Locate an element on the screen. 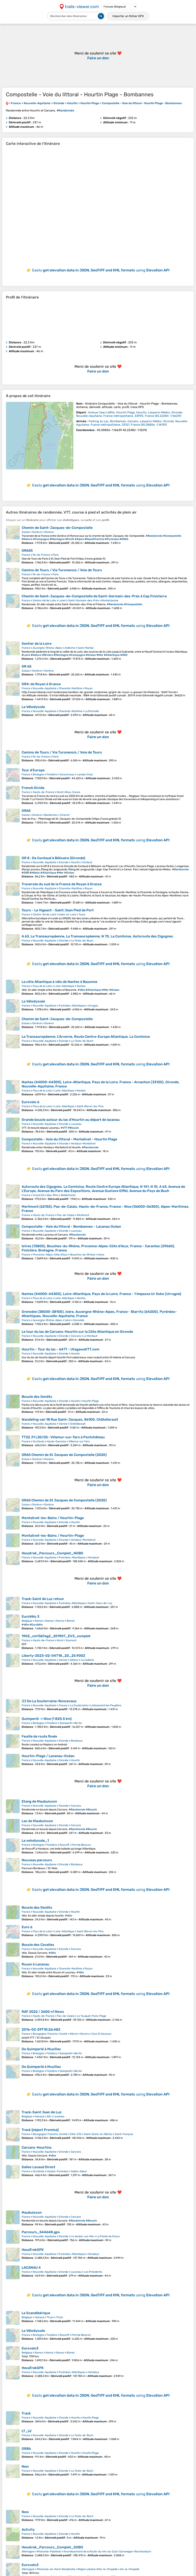  Istres is located at coordinates (100, 1254).